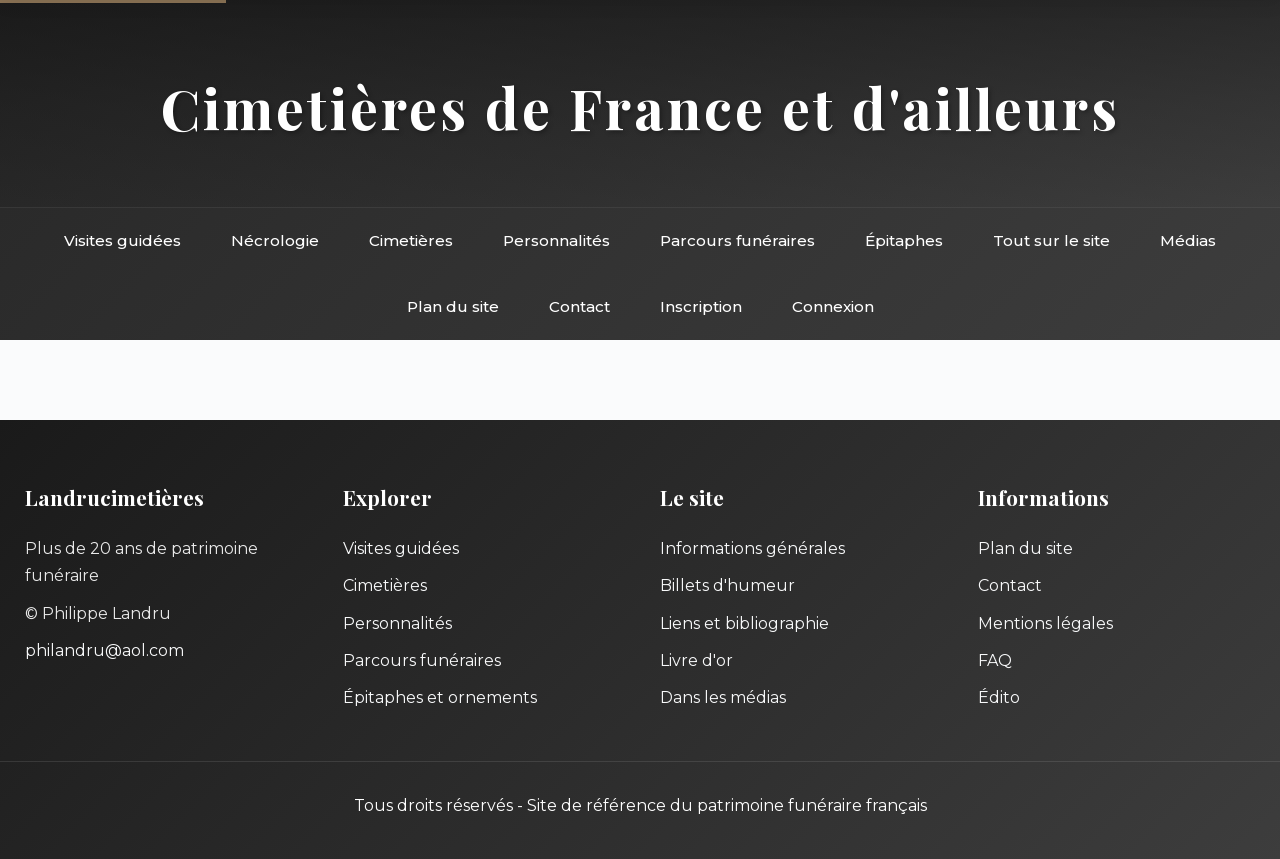  Describe the element at coordinates (579, 306) in the screenshot. I see `Contact` at that location.